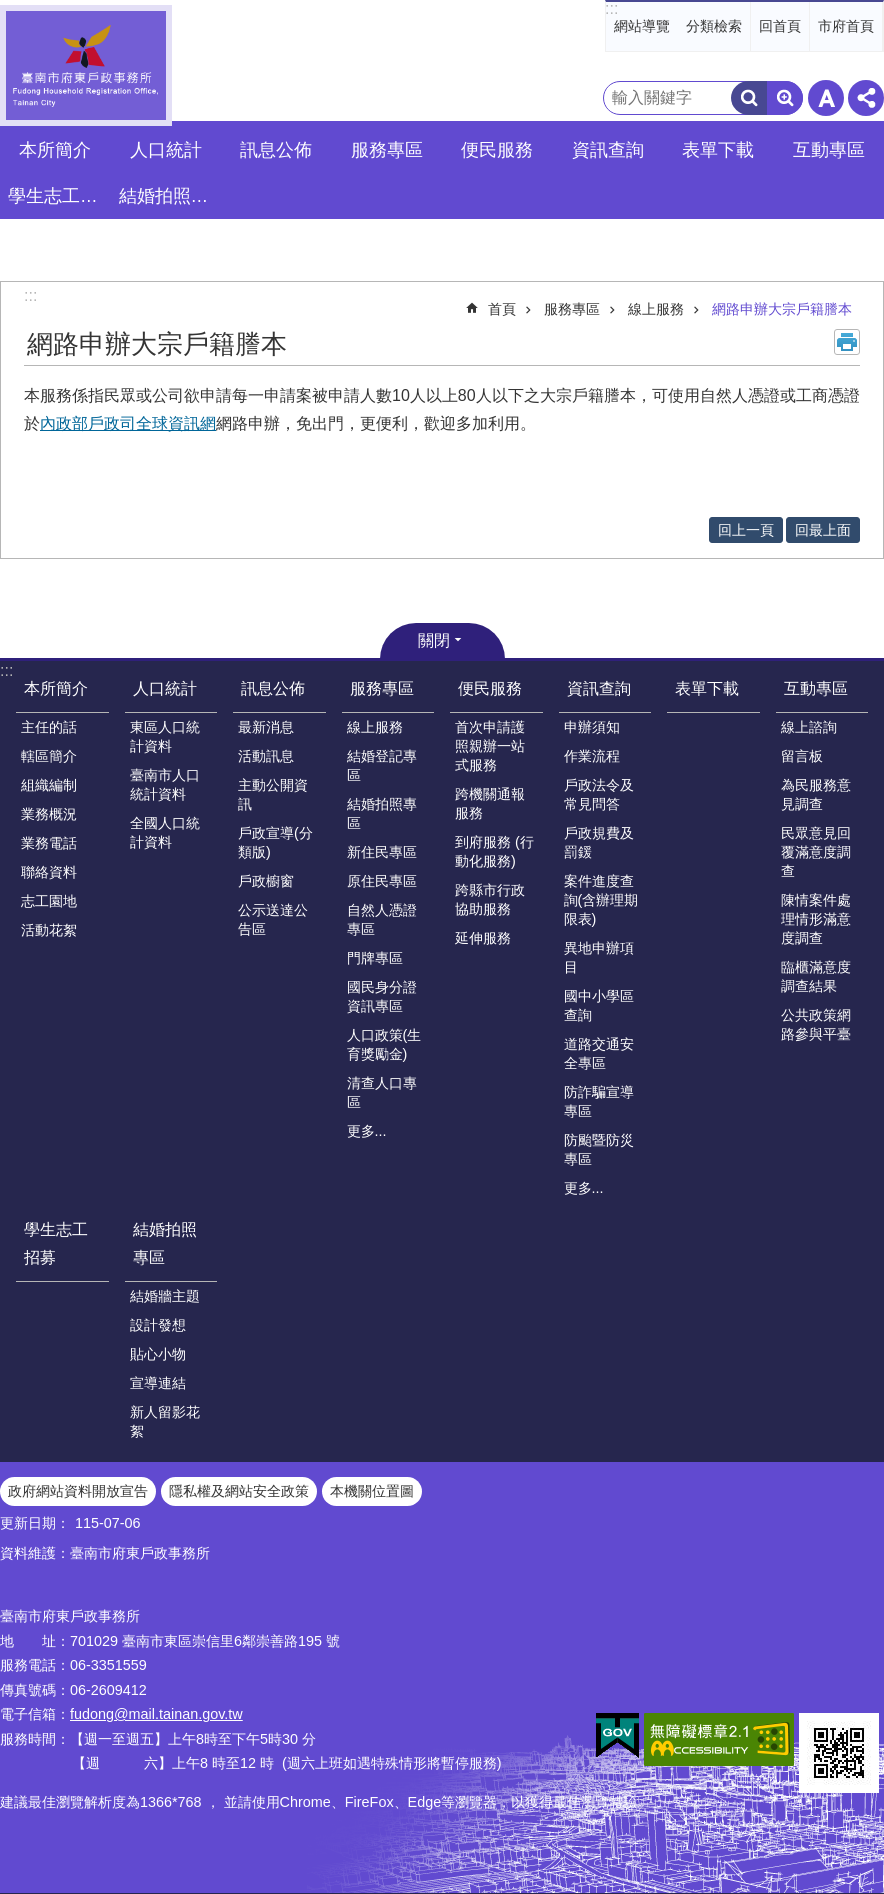  I want to click on 聯絡資料, so click(49, 872).